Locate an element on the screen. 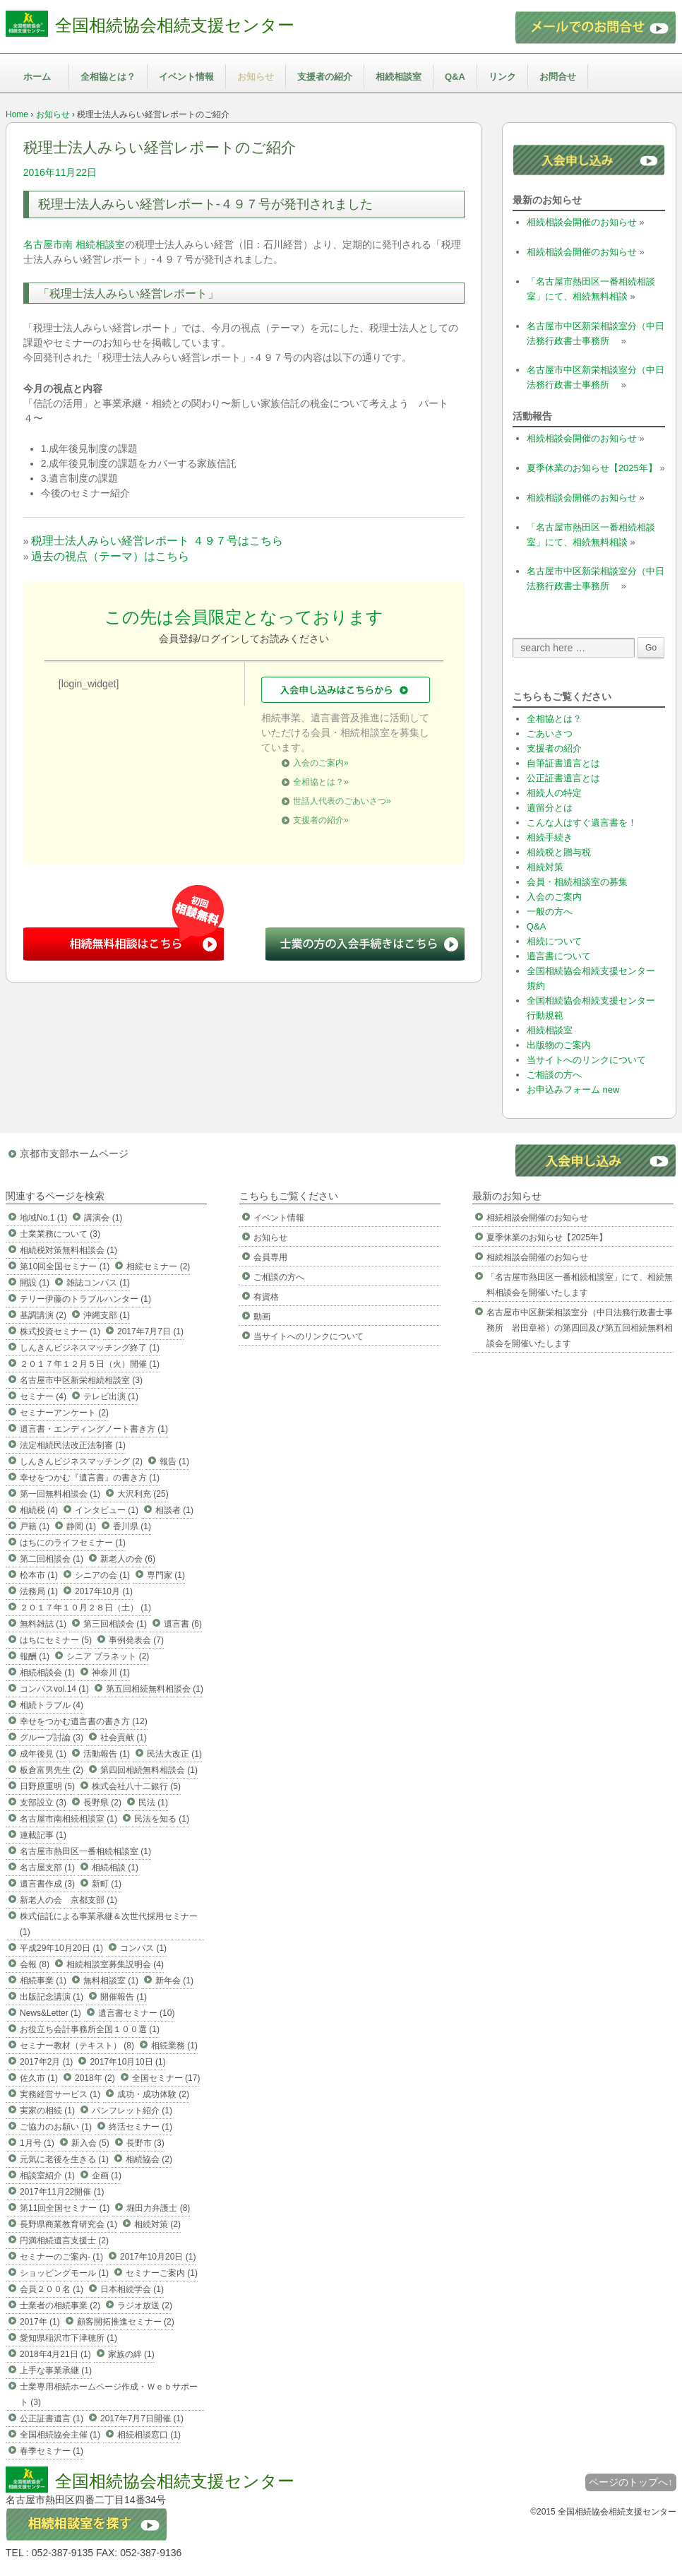 This screenshot has height=2576, width=682. こんな人はすぐ遺言書を！ is located at coordinates (582, 822).